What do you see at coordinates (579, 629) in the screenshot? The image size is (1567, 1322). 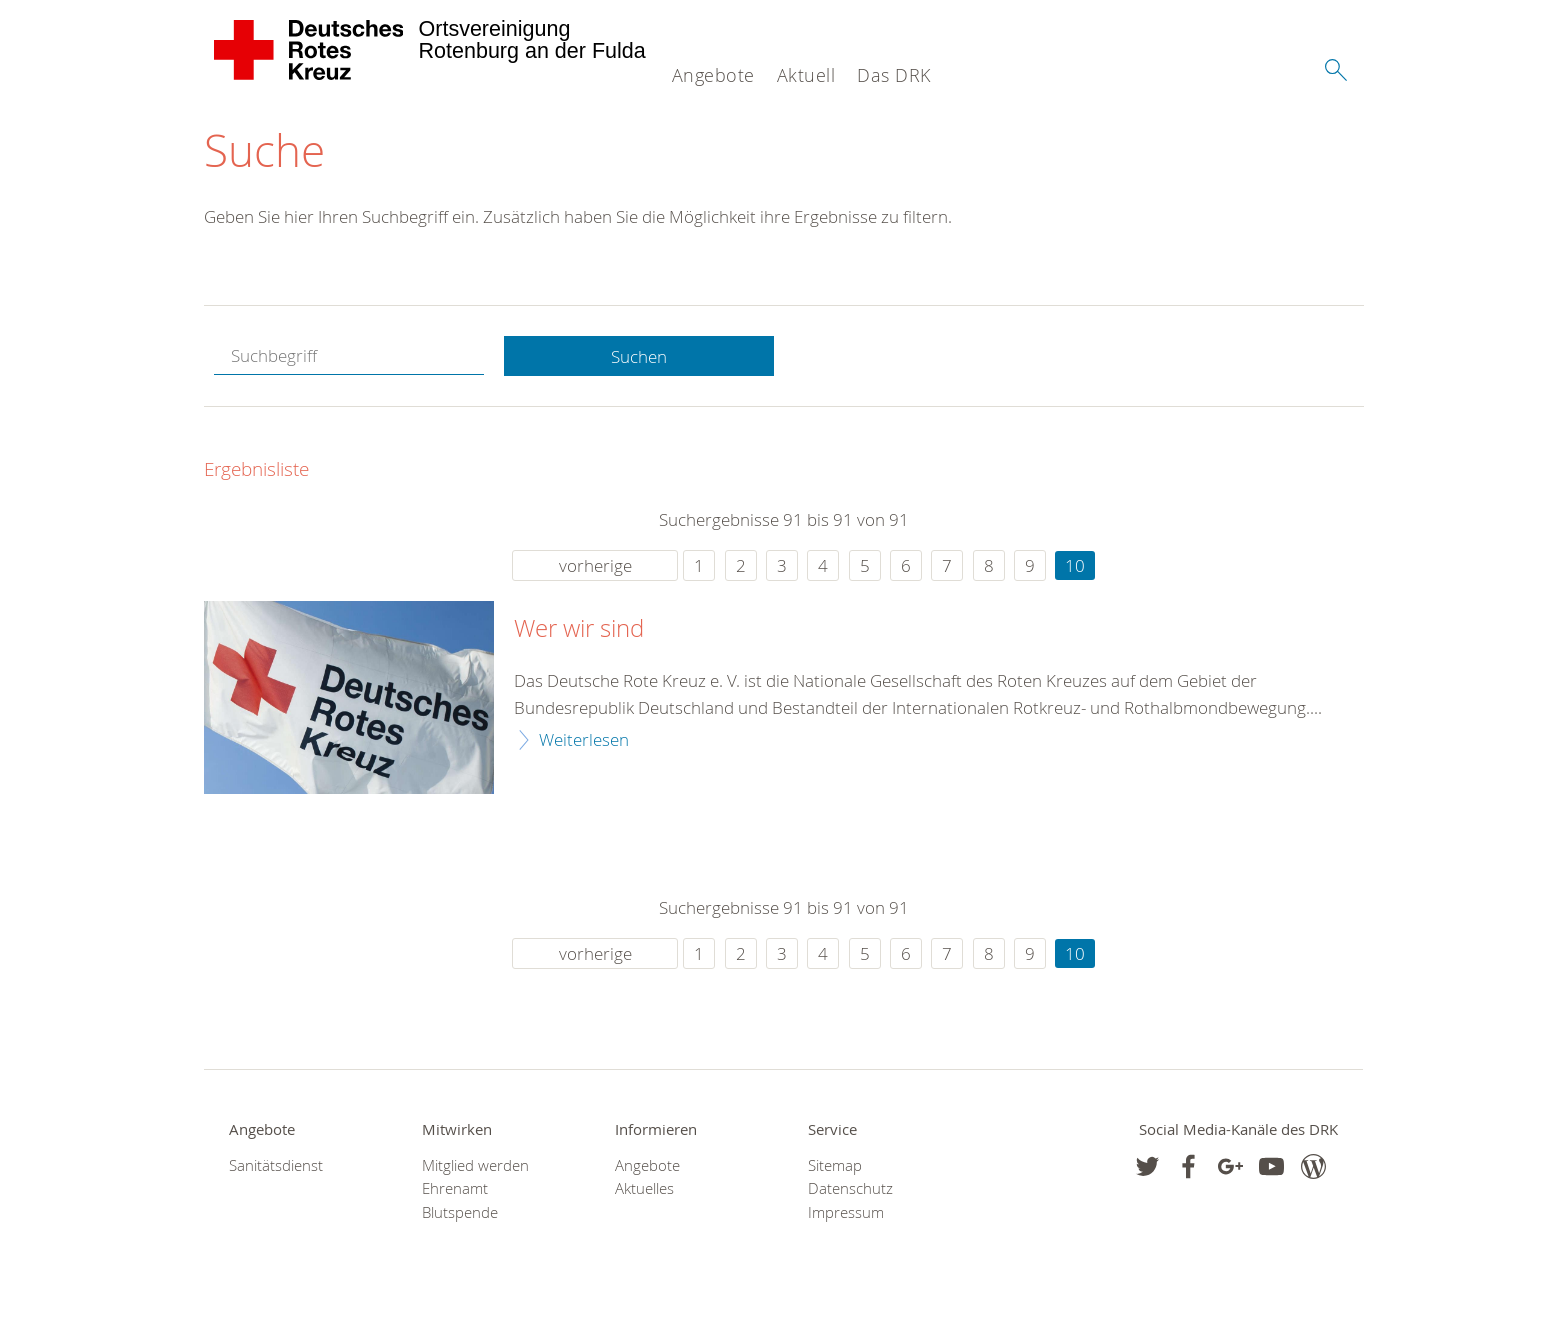 I see `Wer wir sind` at bounding box center [579, 629].